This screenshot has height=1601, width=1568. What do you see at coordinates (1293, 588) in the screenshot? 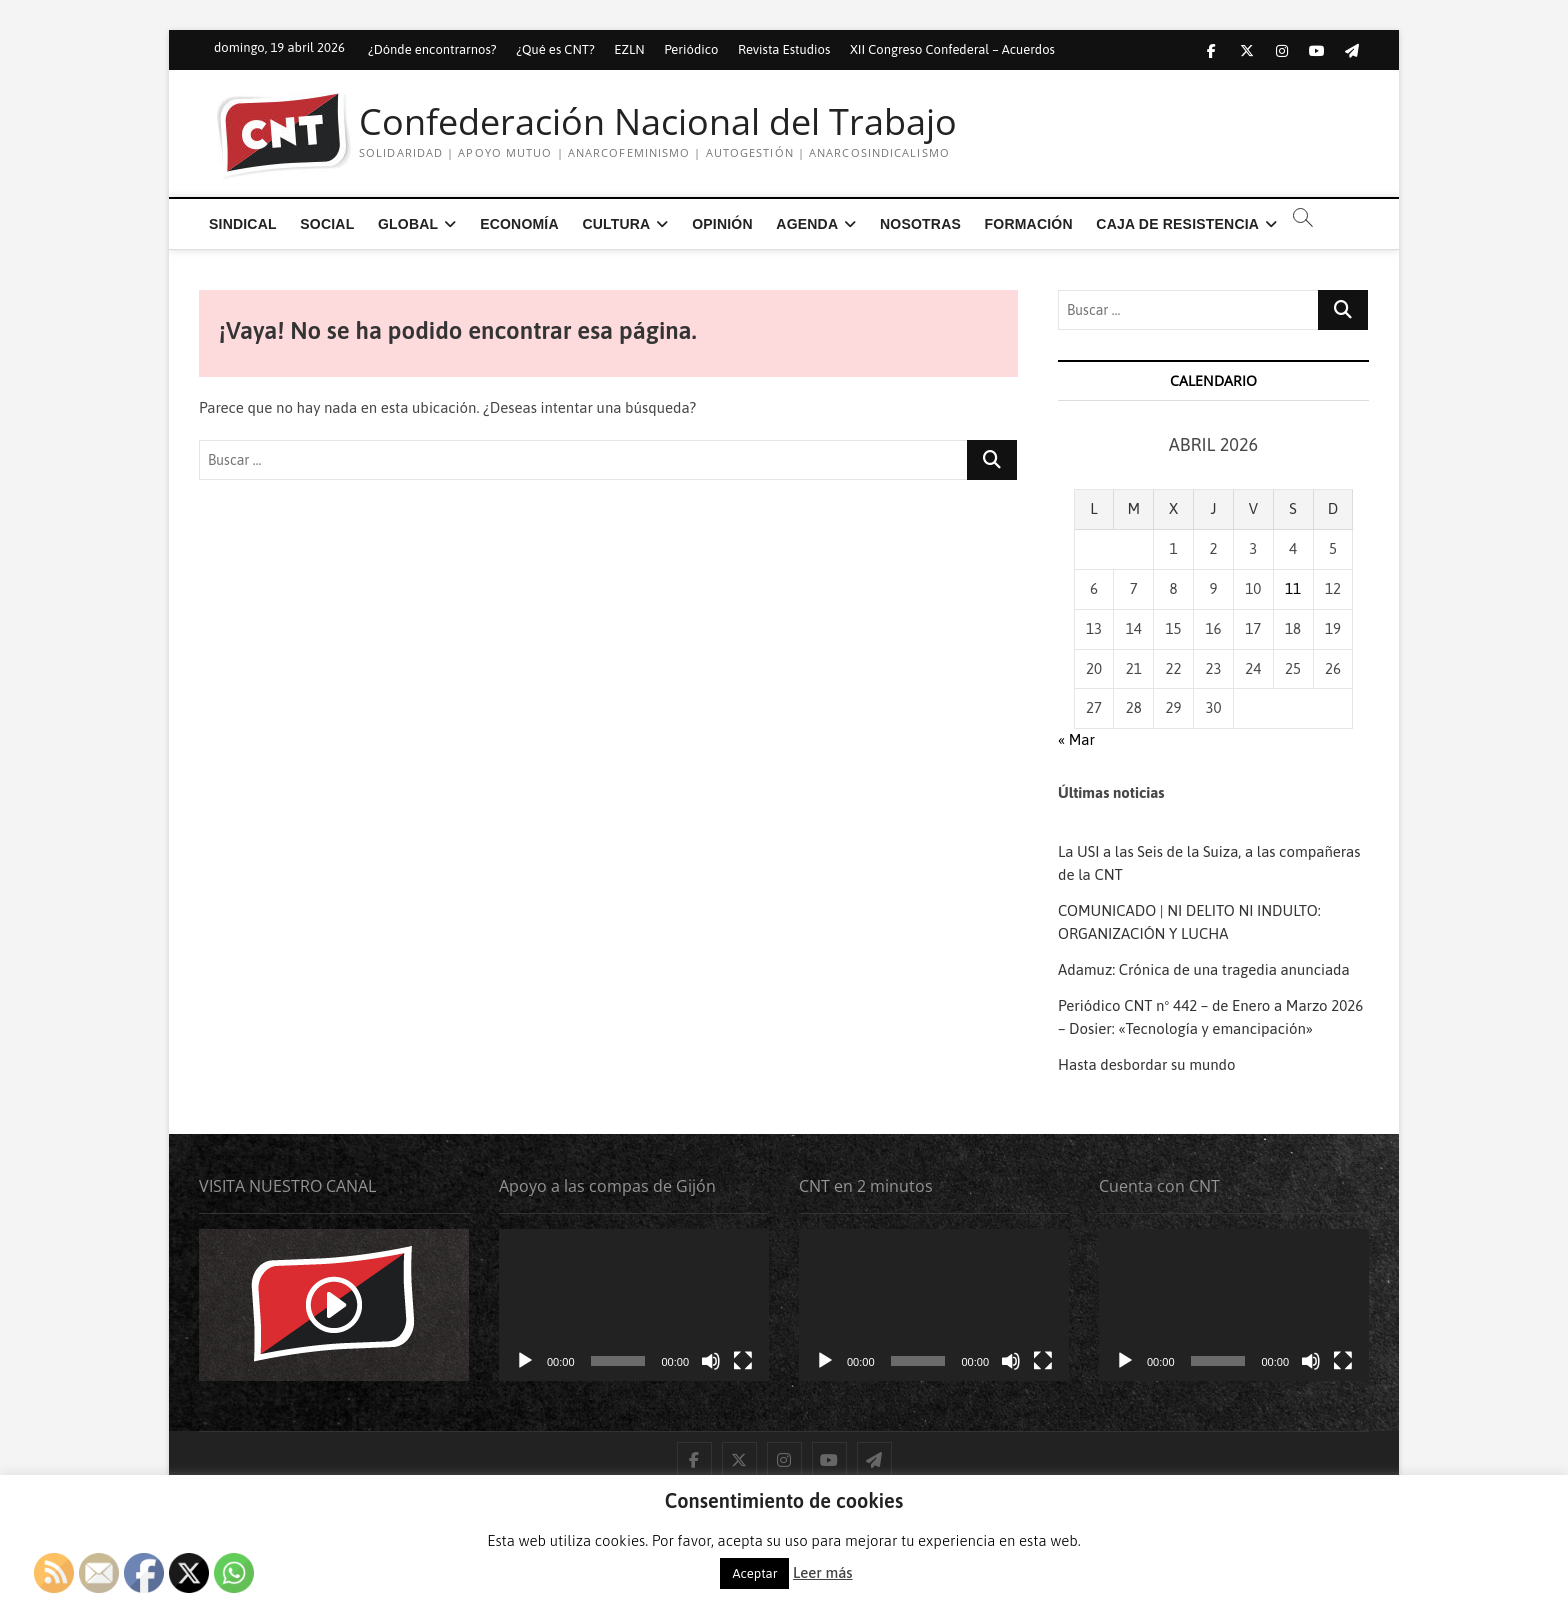
I see `11 [Entradas publicadas el 11 de April de 2026]` at bounding box center [1293, 588].